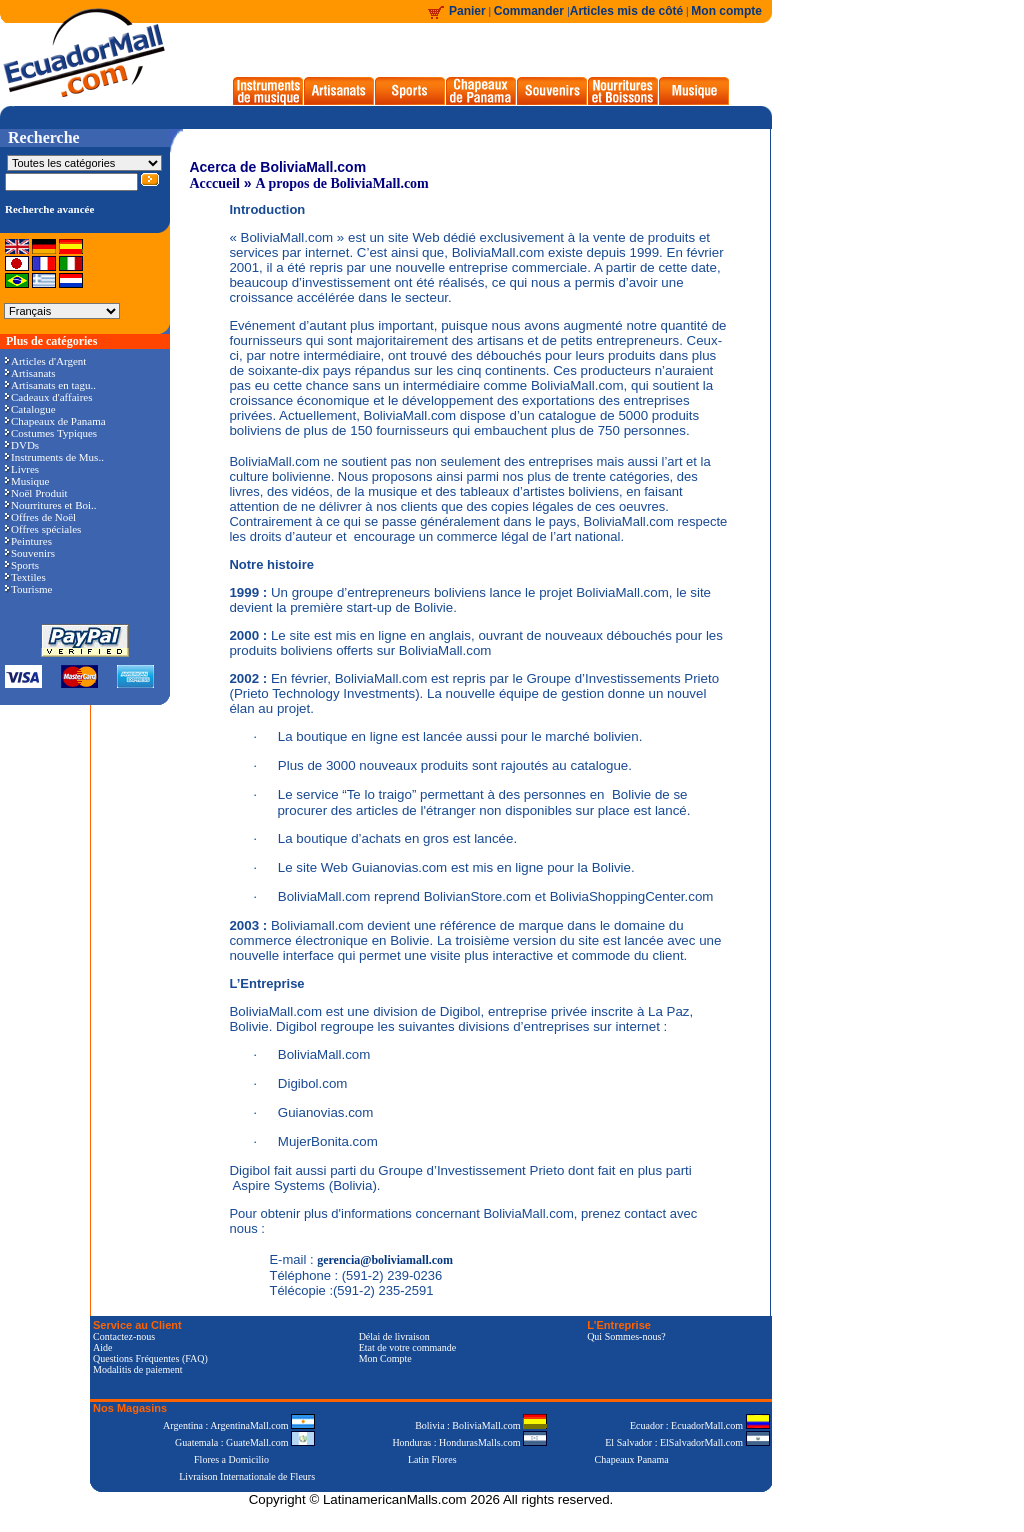  What do you see at coordinates (385, 1358) in the screenshot?
I see `Mon Compte` at bounding box center [385, 1358].